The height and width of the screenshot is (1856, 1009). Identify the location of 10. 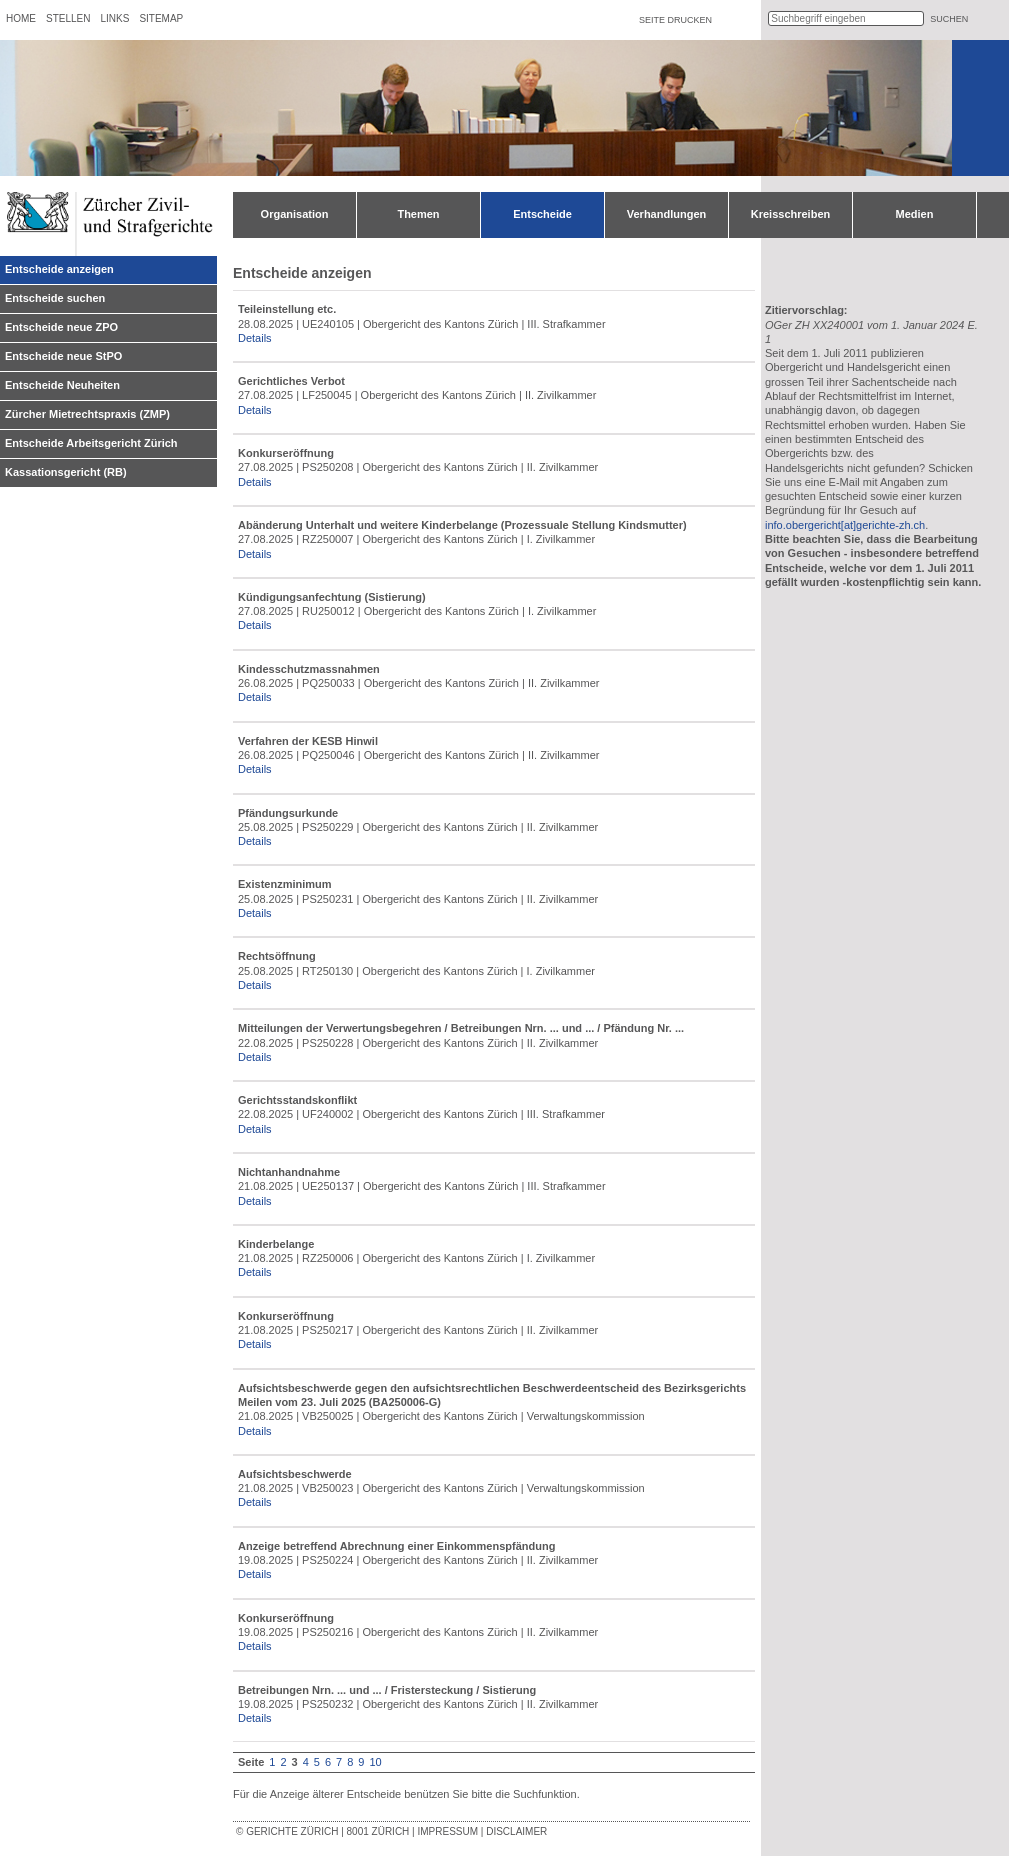
(375, 1762).